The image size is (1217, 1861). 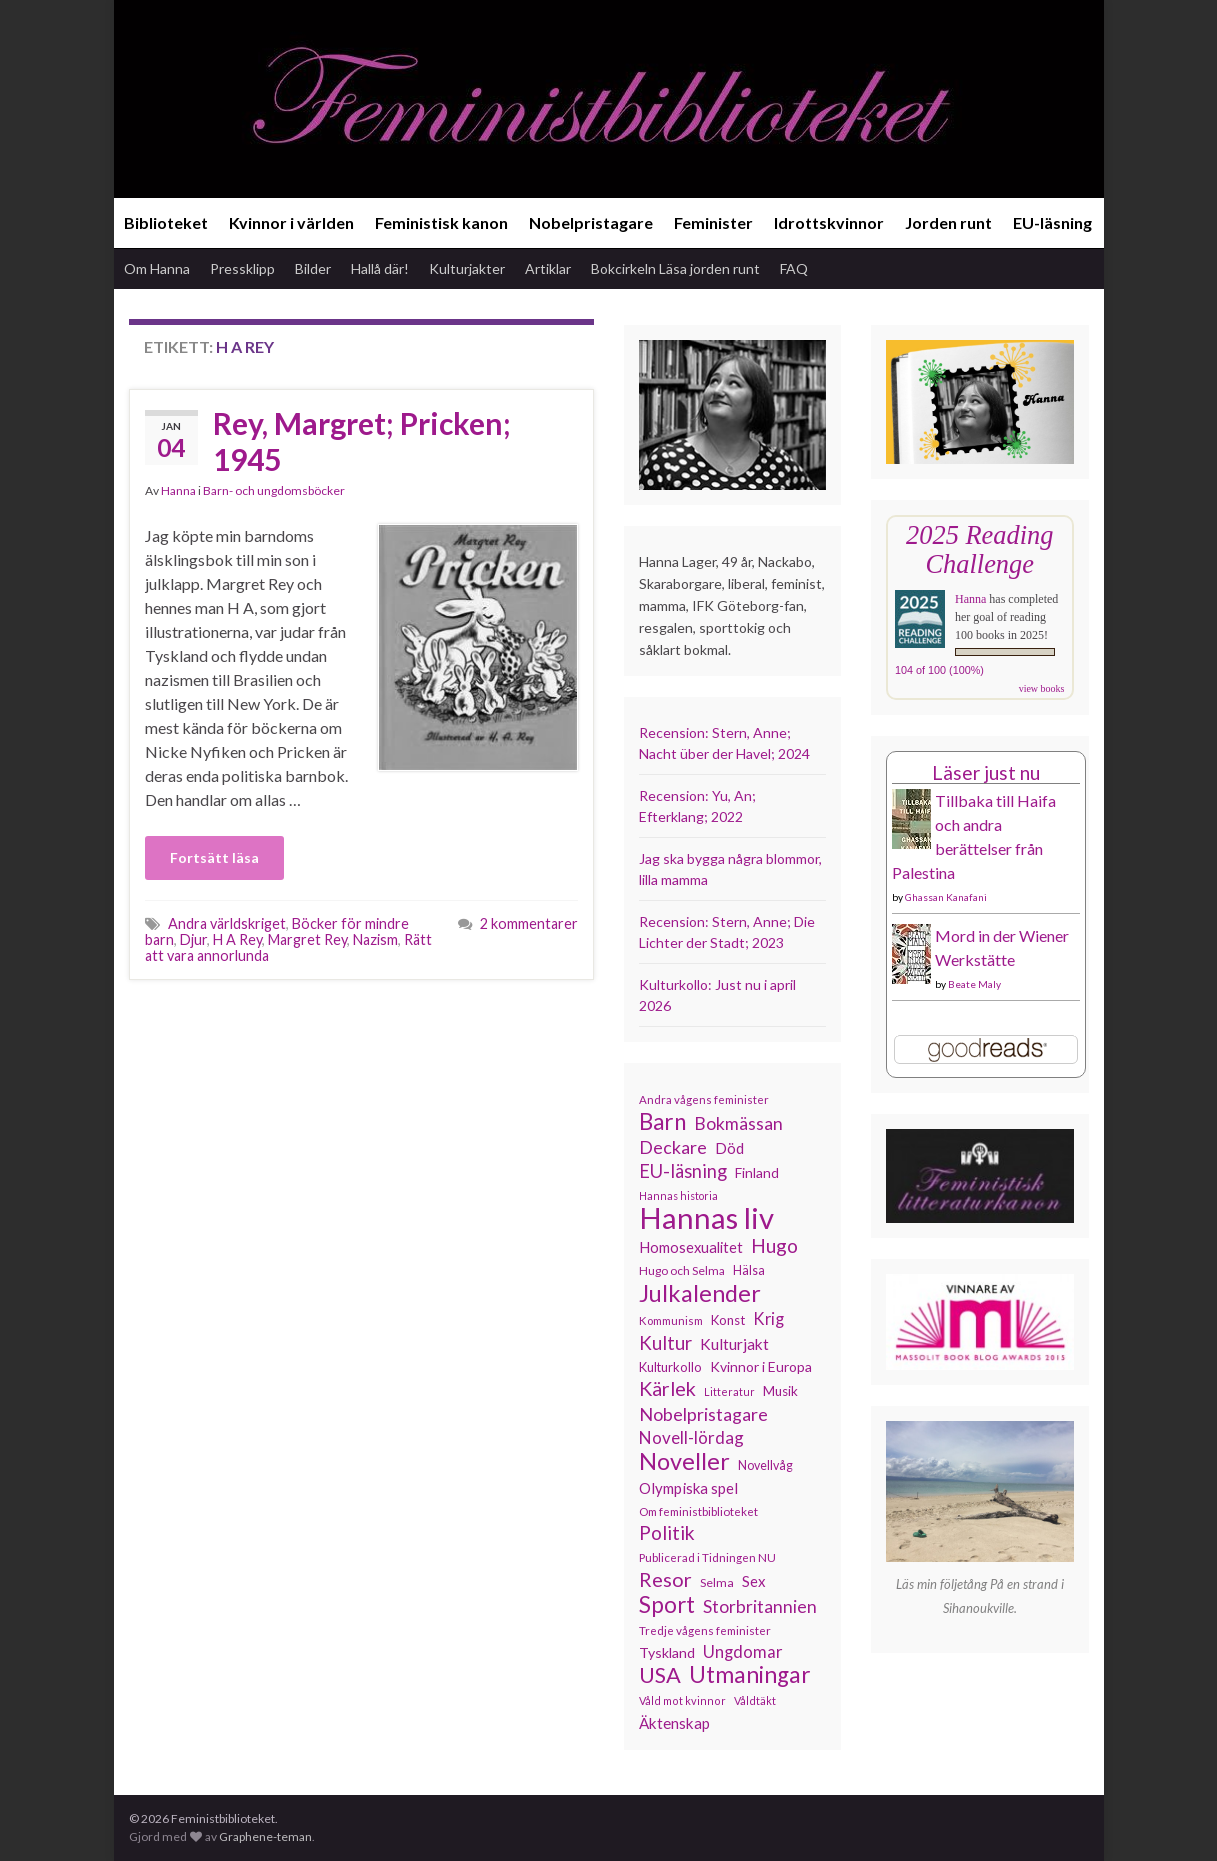 I want to click on Tyskland [Tyskland (139 objekt)], so click(x=667, y=1652).